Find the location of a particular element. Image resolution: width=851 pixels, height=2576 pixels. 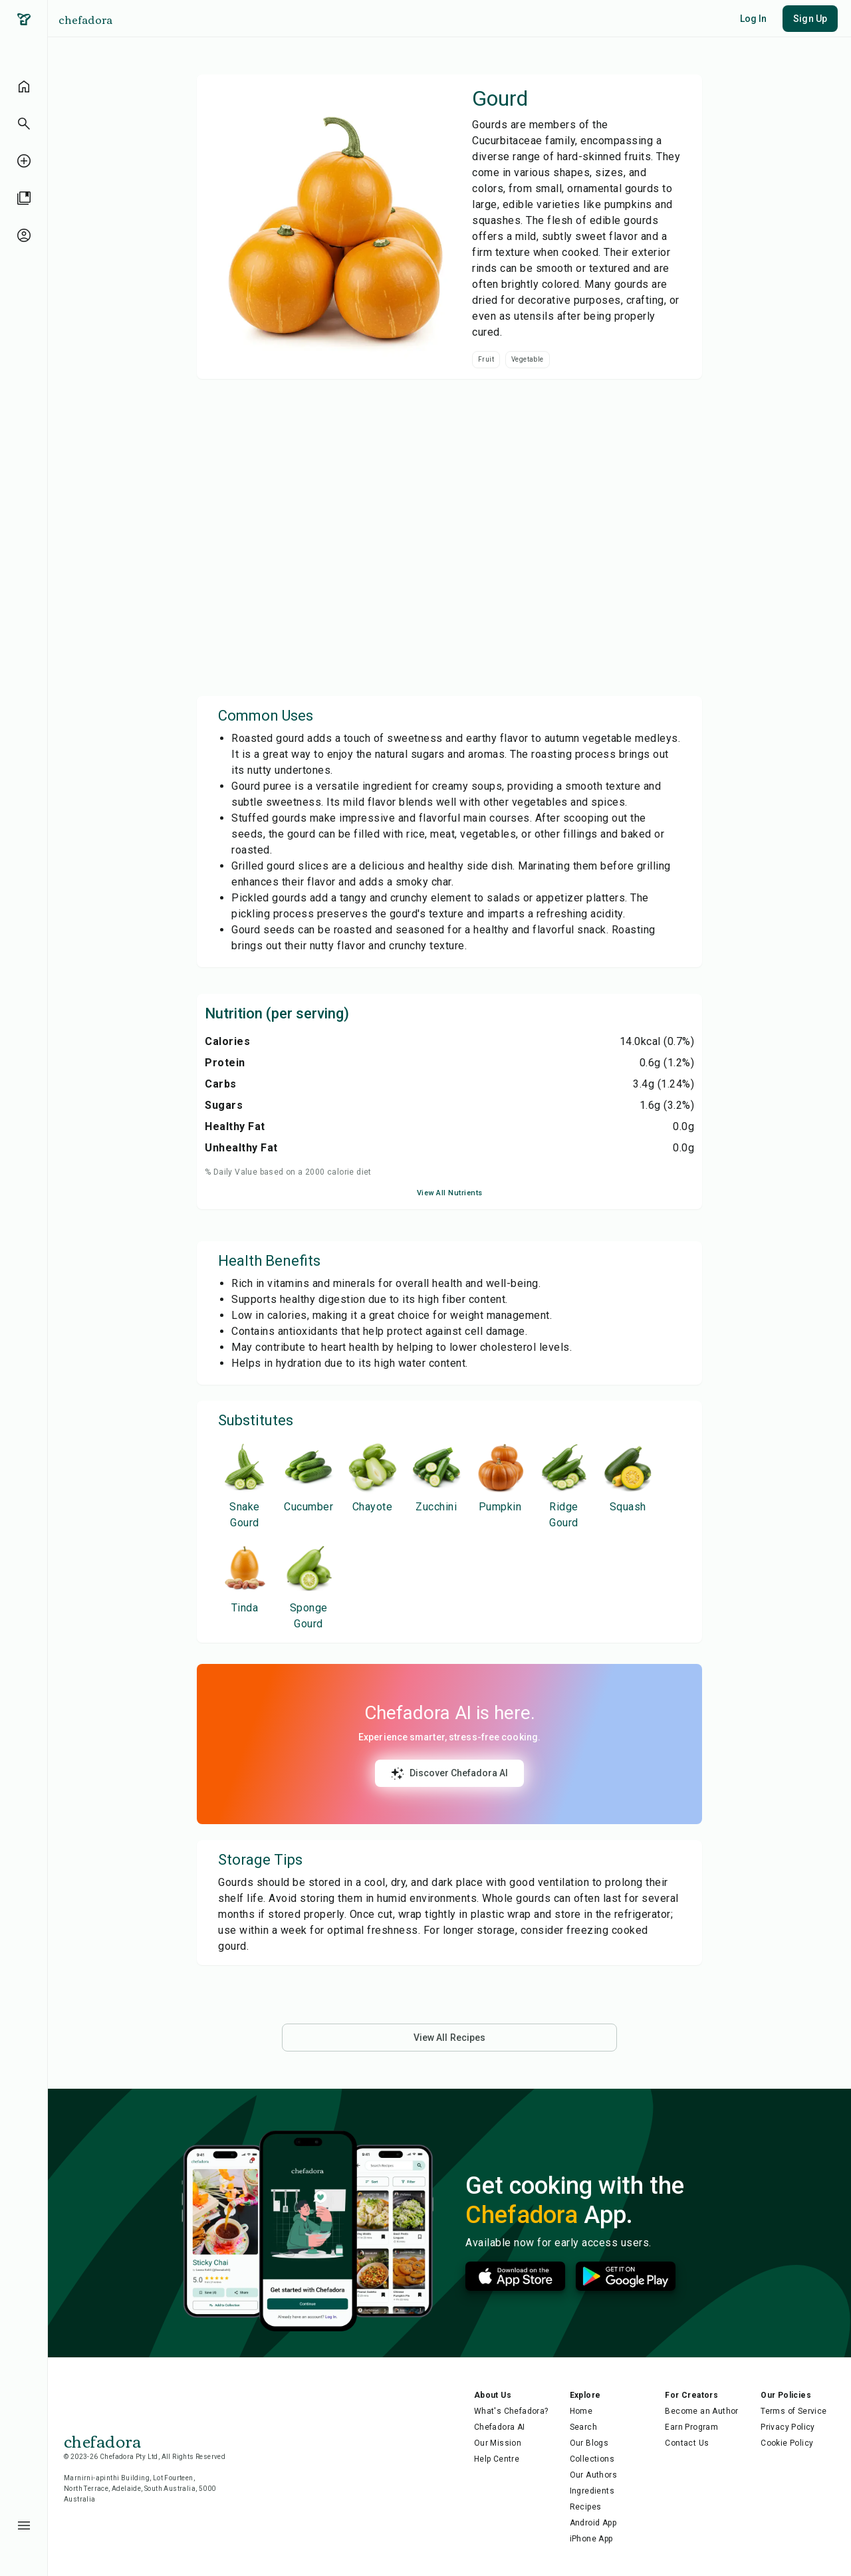

Our Mission is located at coordinates (497, 2443).